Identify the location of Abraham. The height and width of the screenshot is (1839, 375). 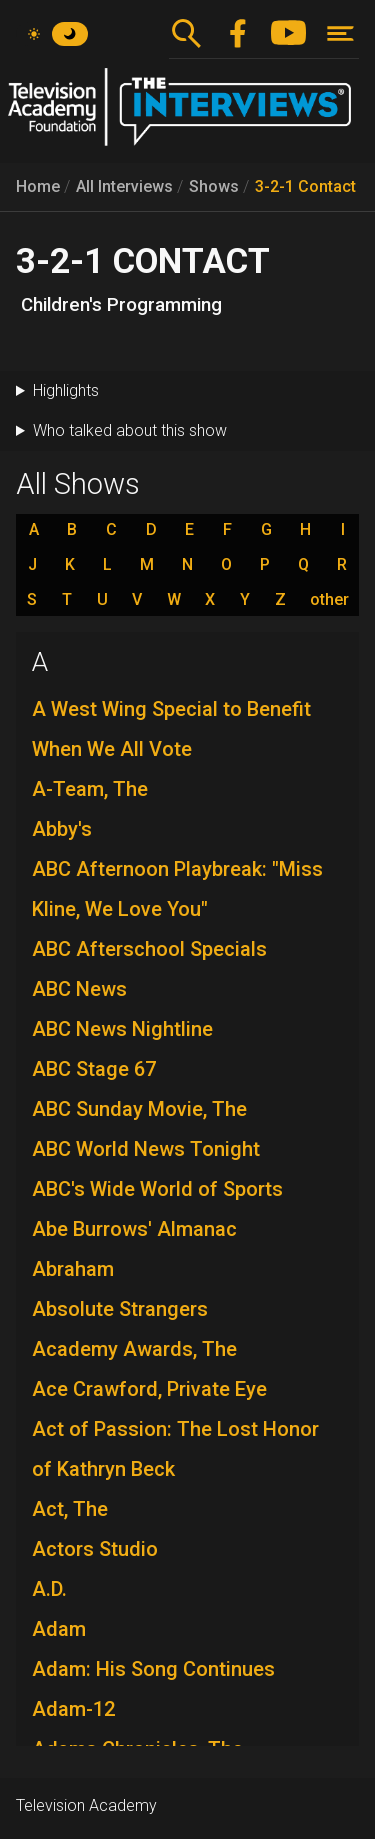
(73, 1269).